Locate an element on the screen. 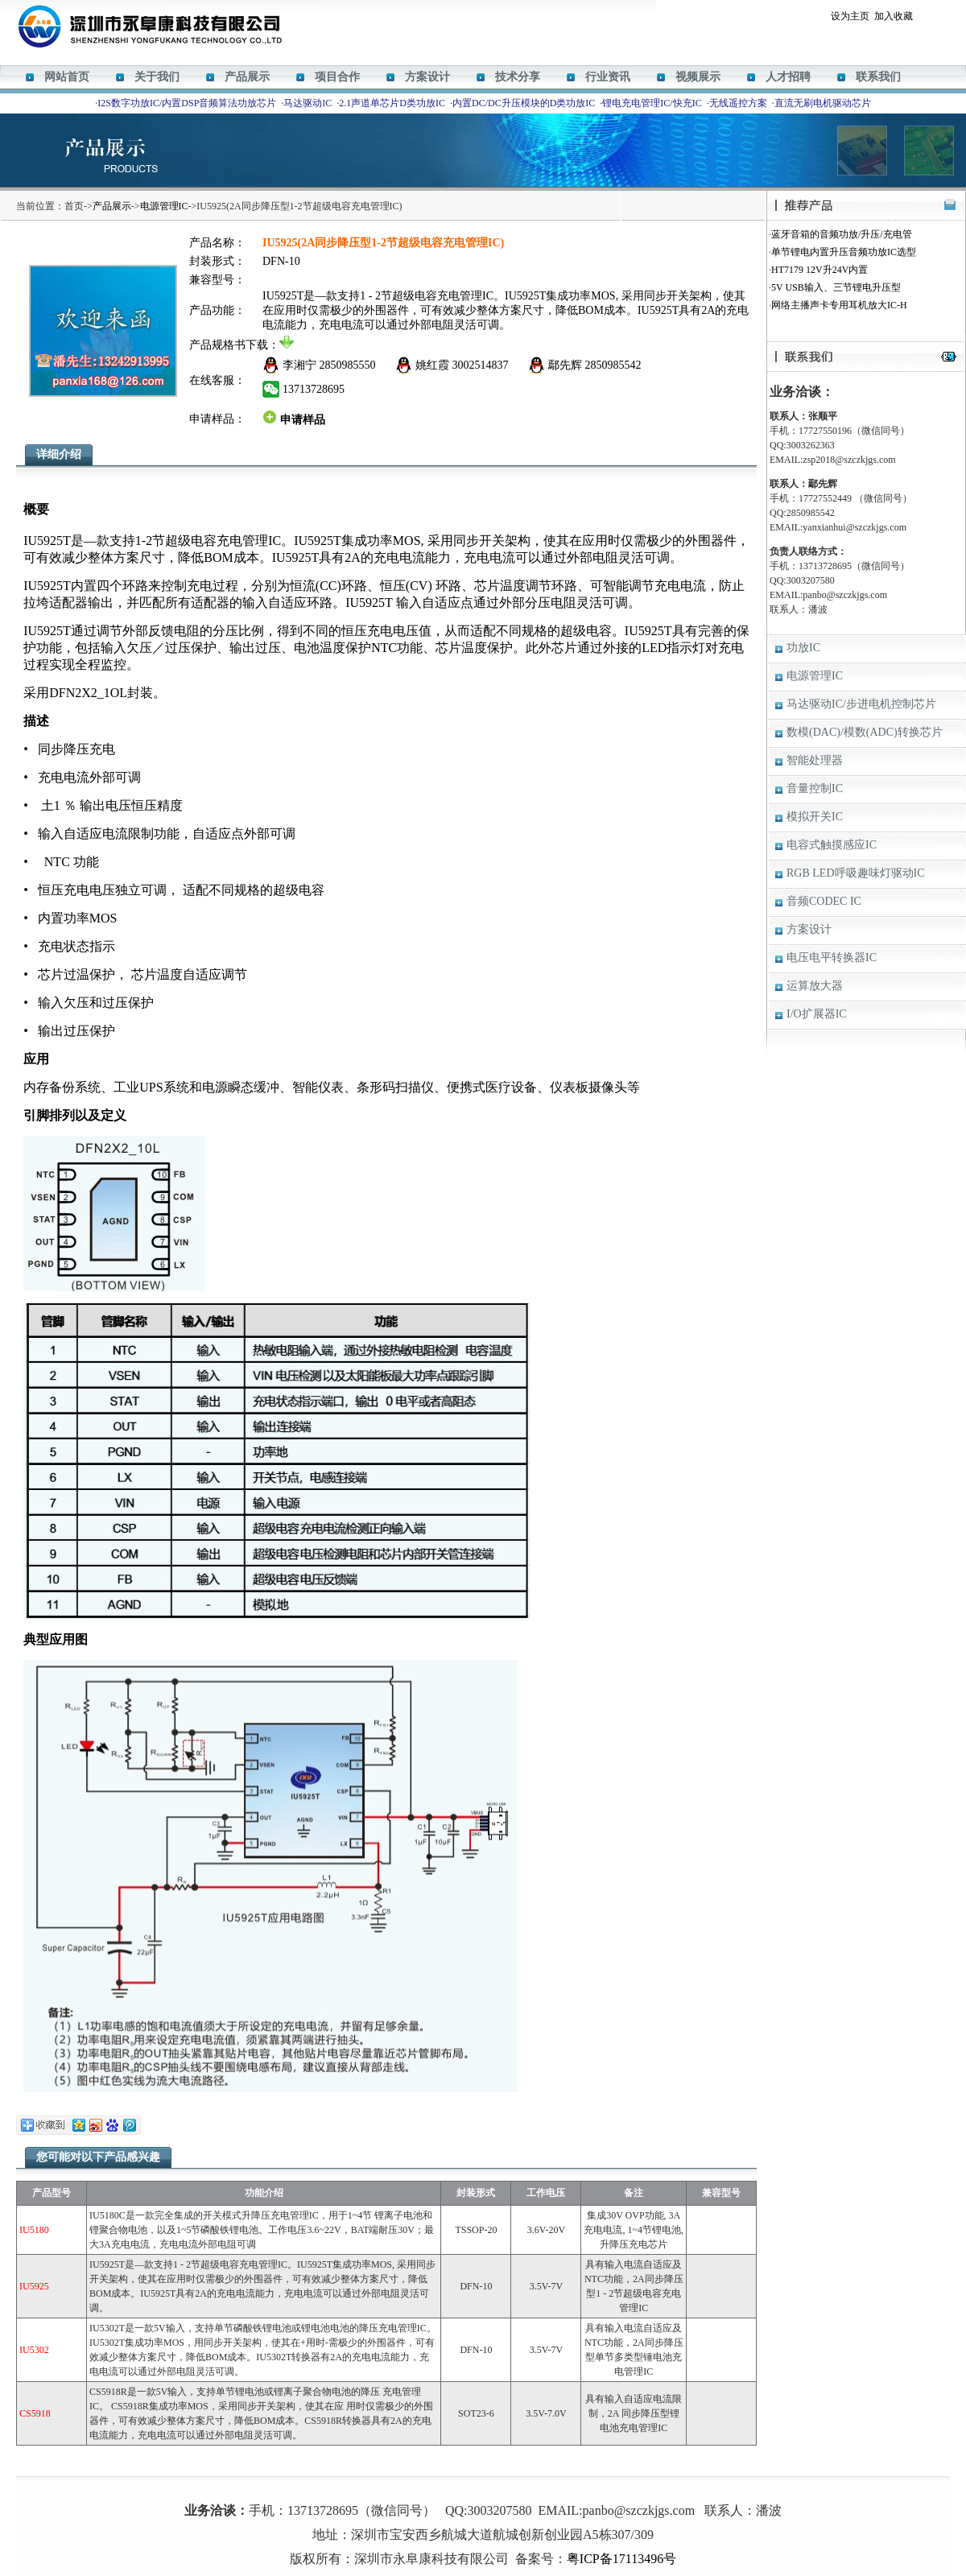 The image size is (966, 2576). 无线遥控方案 is located at coordinates (738, 103).